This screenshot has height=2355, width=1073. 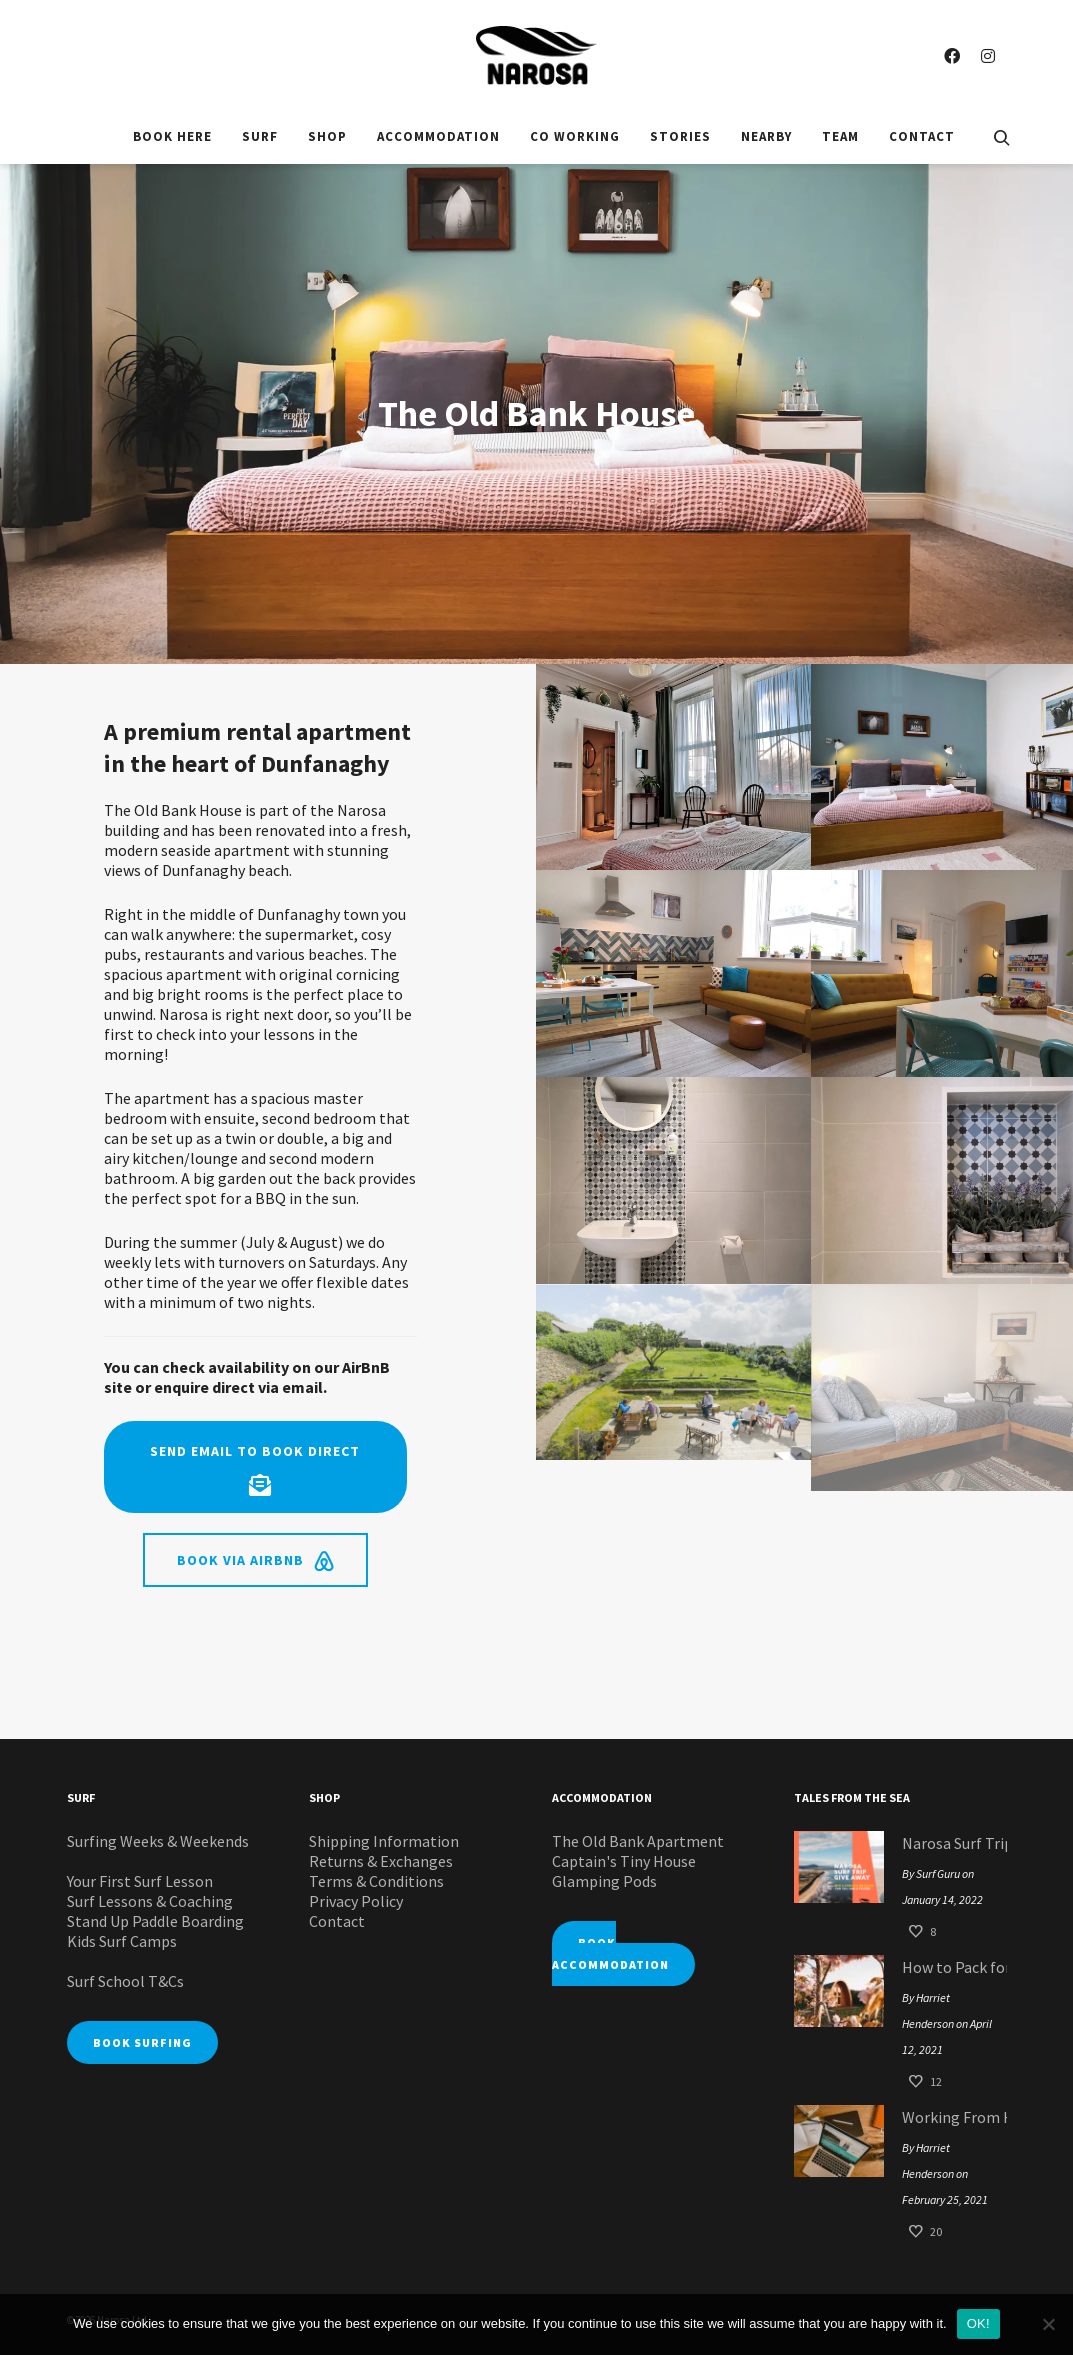 What do you see at coordinates (122, 1941) in the screenshot?
I see `Kids Surf Camps` at bounding box center [122, 1941].